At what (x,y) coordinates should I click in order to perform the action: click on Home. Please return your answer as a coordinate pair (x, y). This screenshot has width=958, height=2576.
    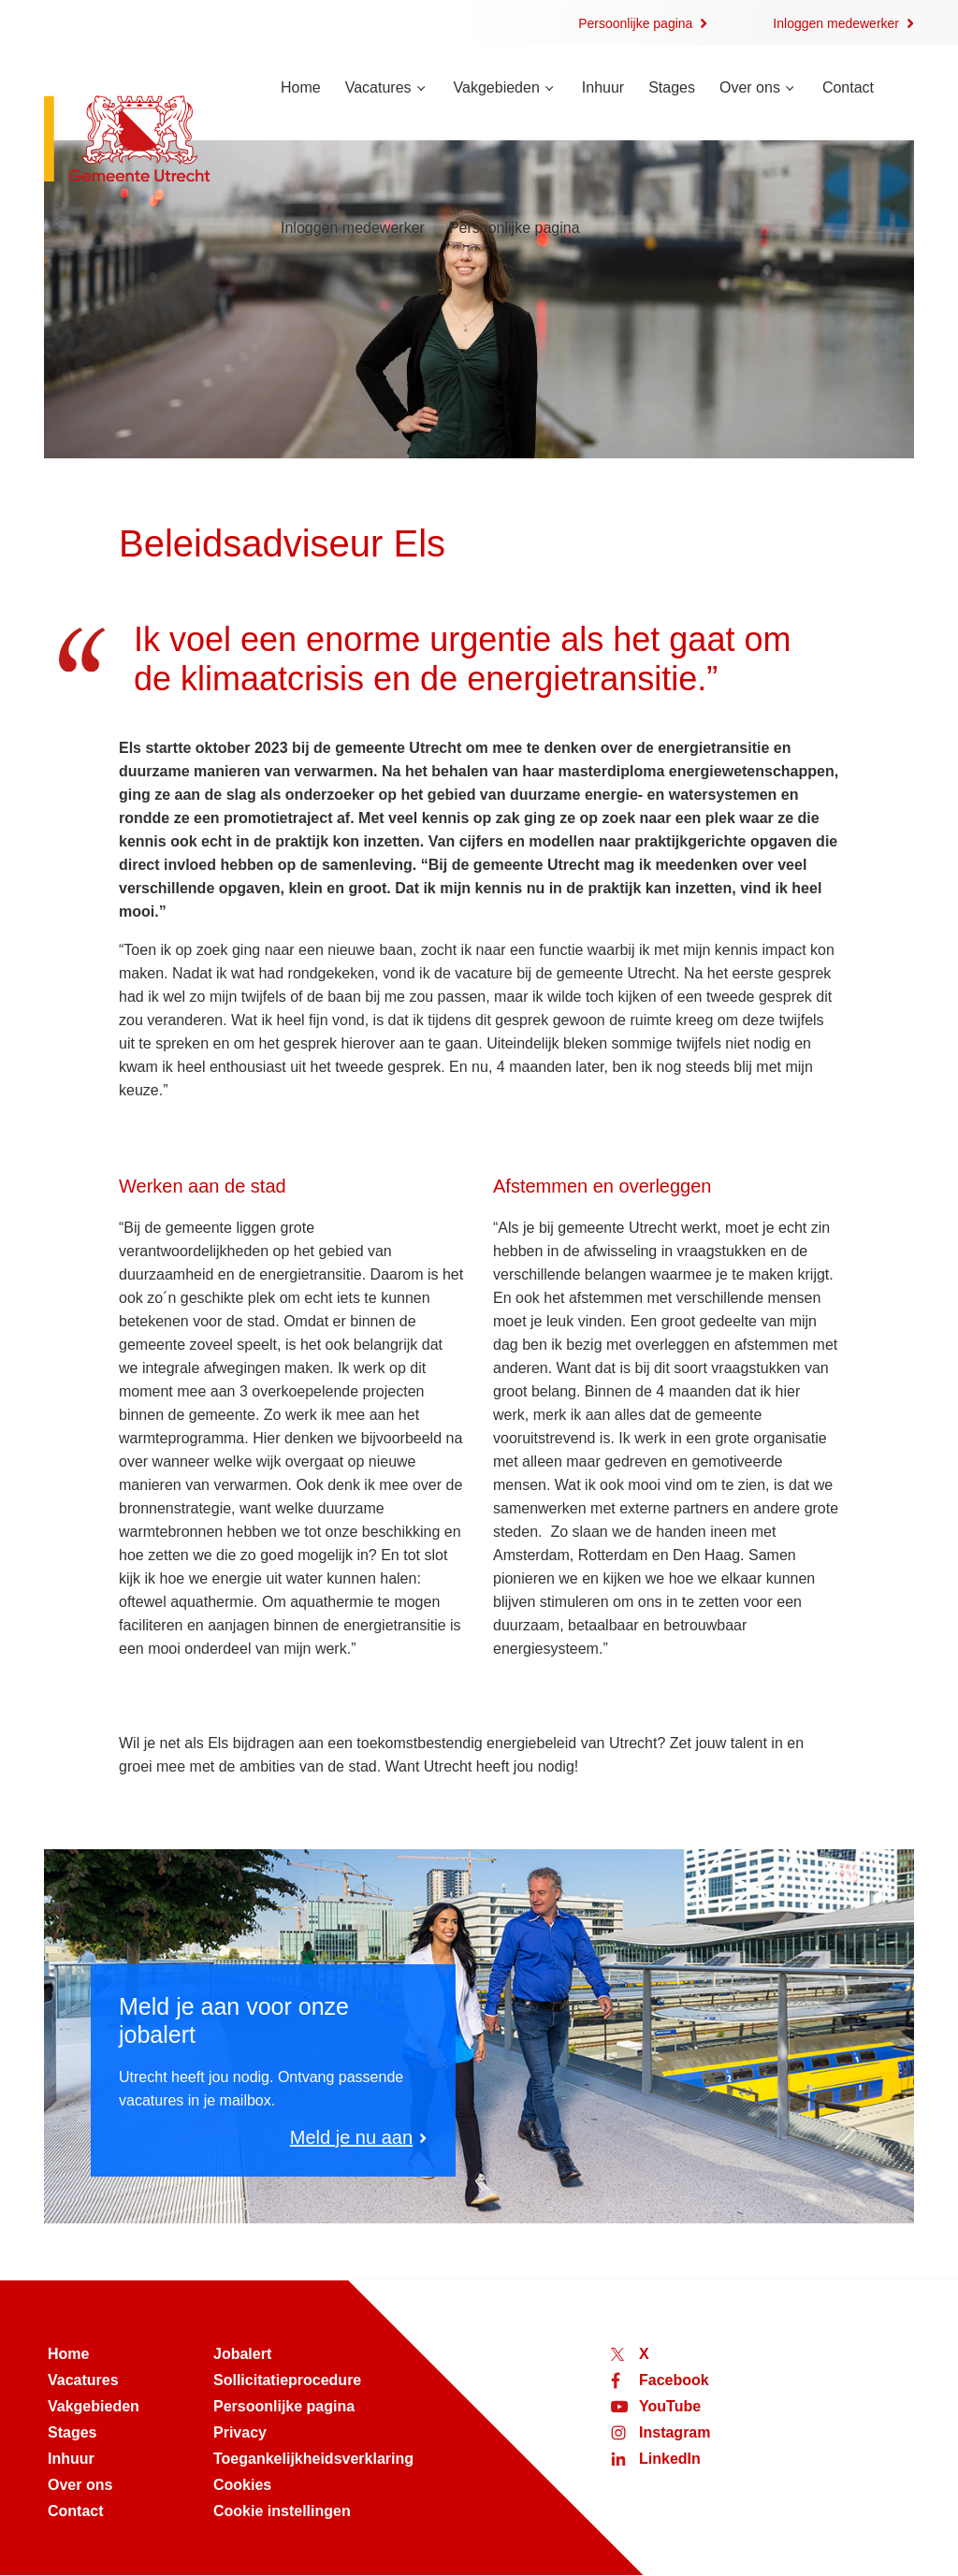
    Looking at the image, I should click on (301, 87).